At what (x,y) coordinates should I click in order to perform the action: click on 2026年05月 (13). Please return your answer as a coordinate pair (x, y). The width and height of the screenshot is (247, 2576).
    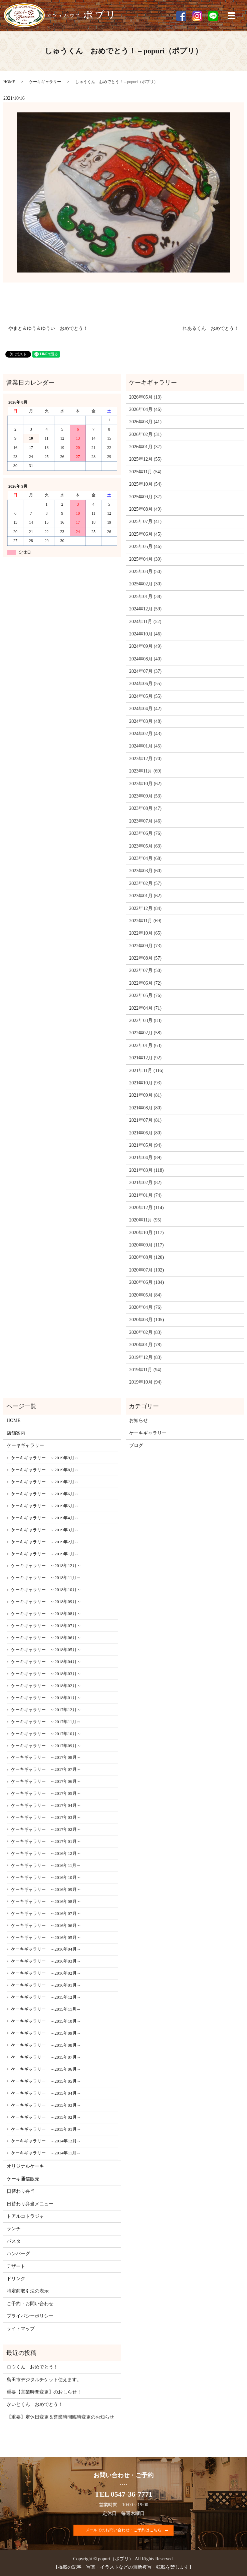
    Looking at the image, I should click on (145, 397).